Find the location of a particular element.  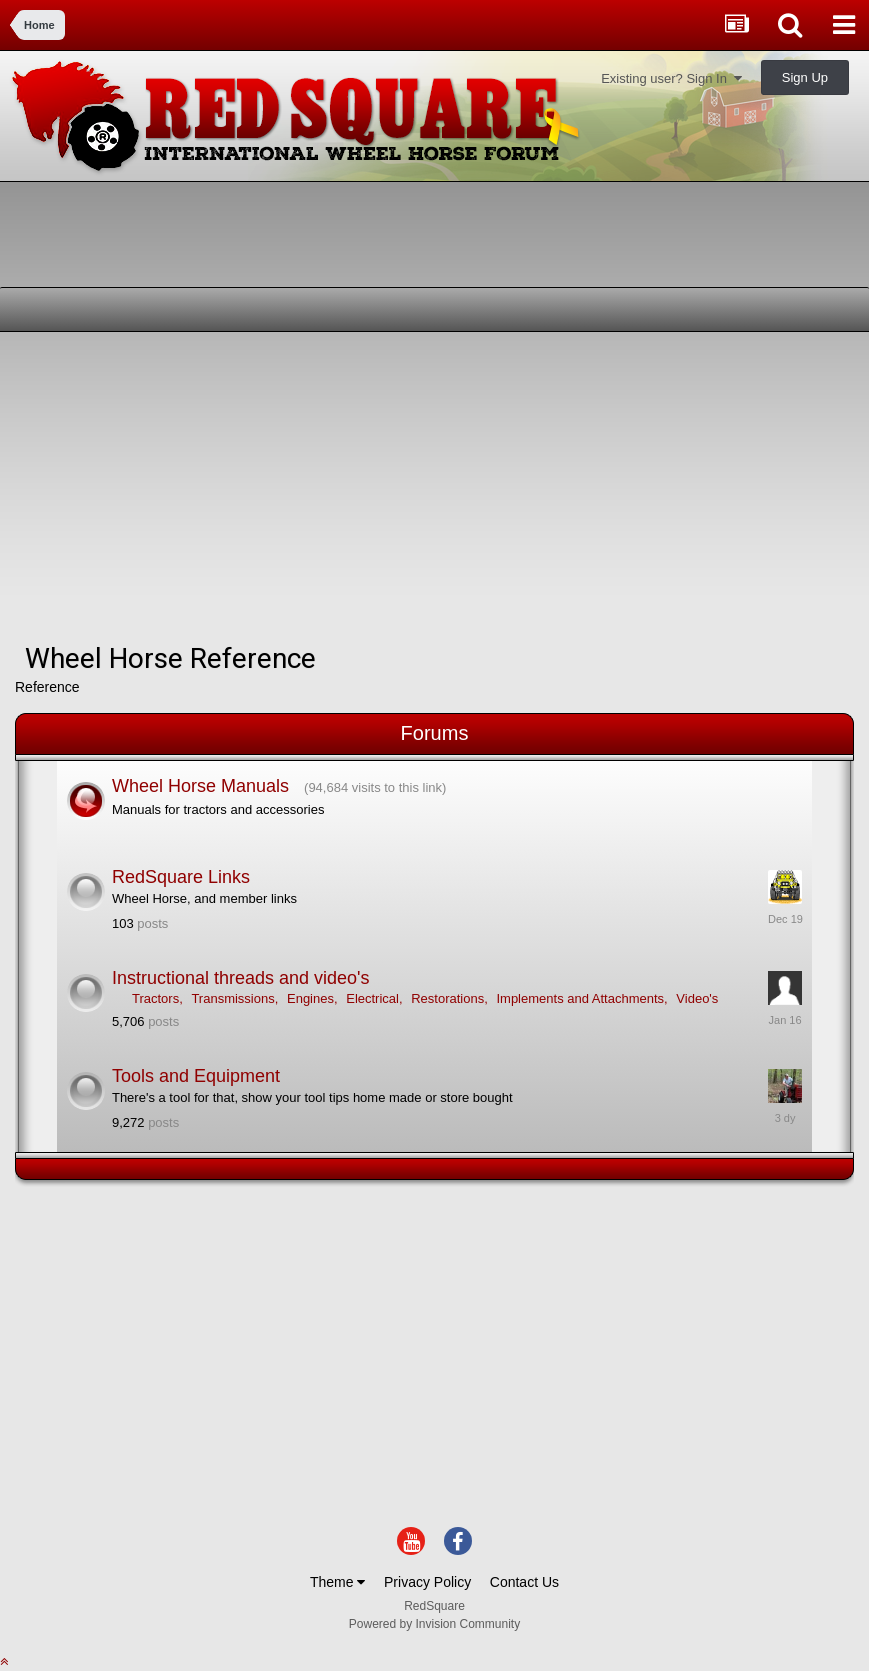

Wheel Horse Manuals is located at coordinates (200, 786).